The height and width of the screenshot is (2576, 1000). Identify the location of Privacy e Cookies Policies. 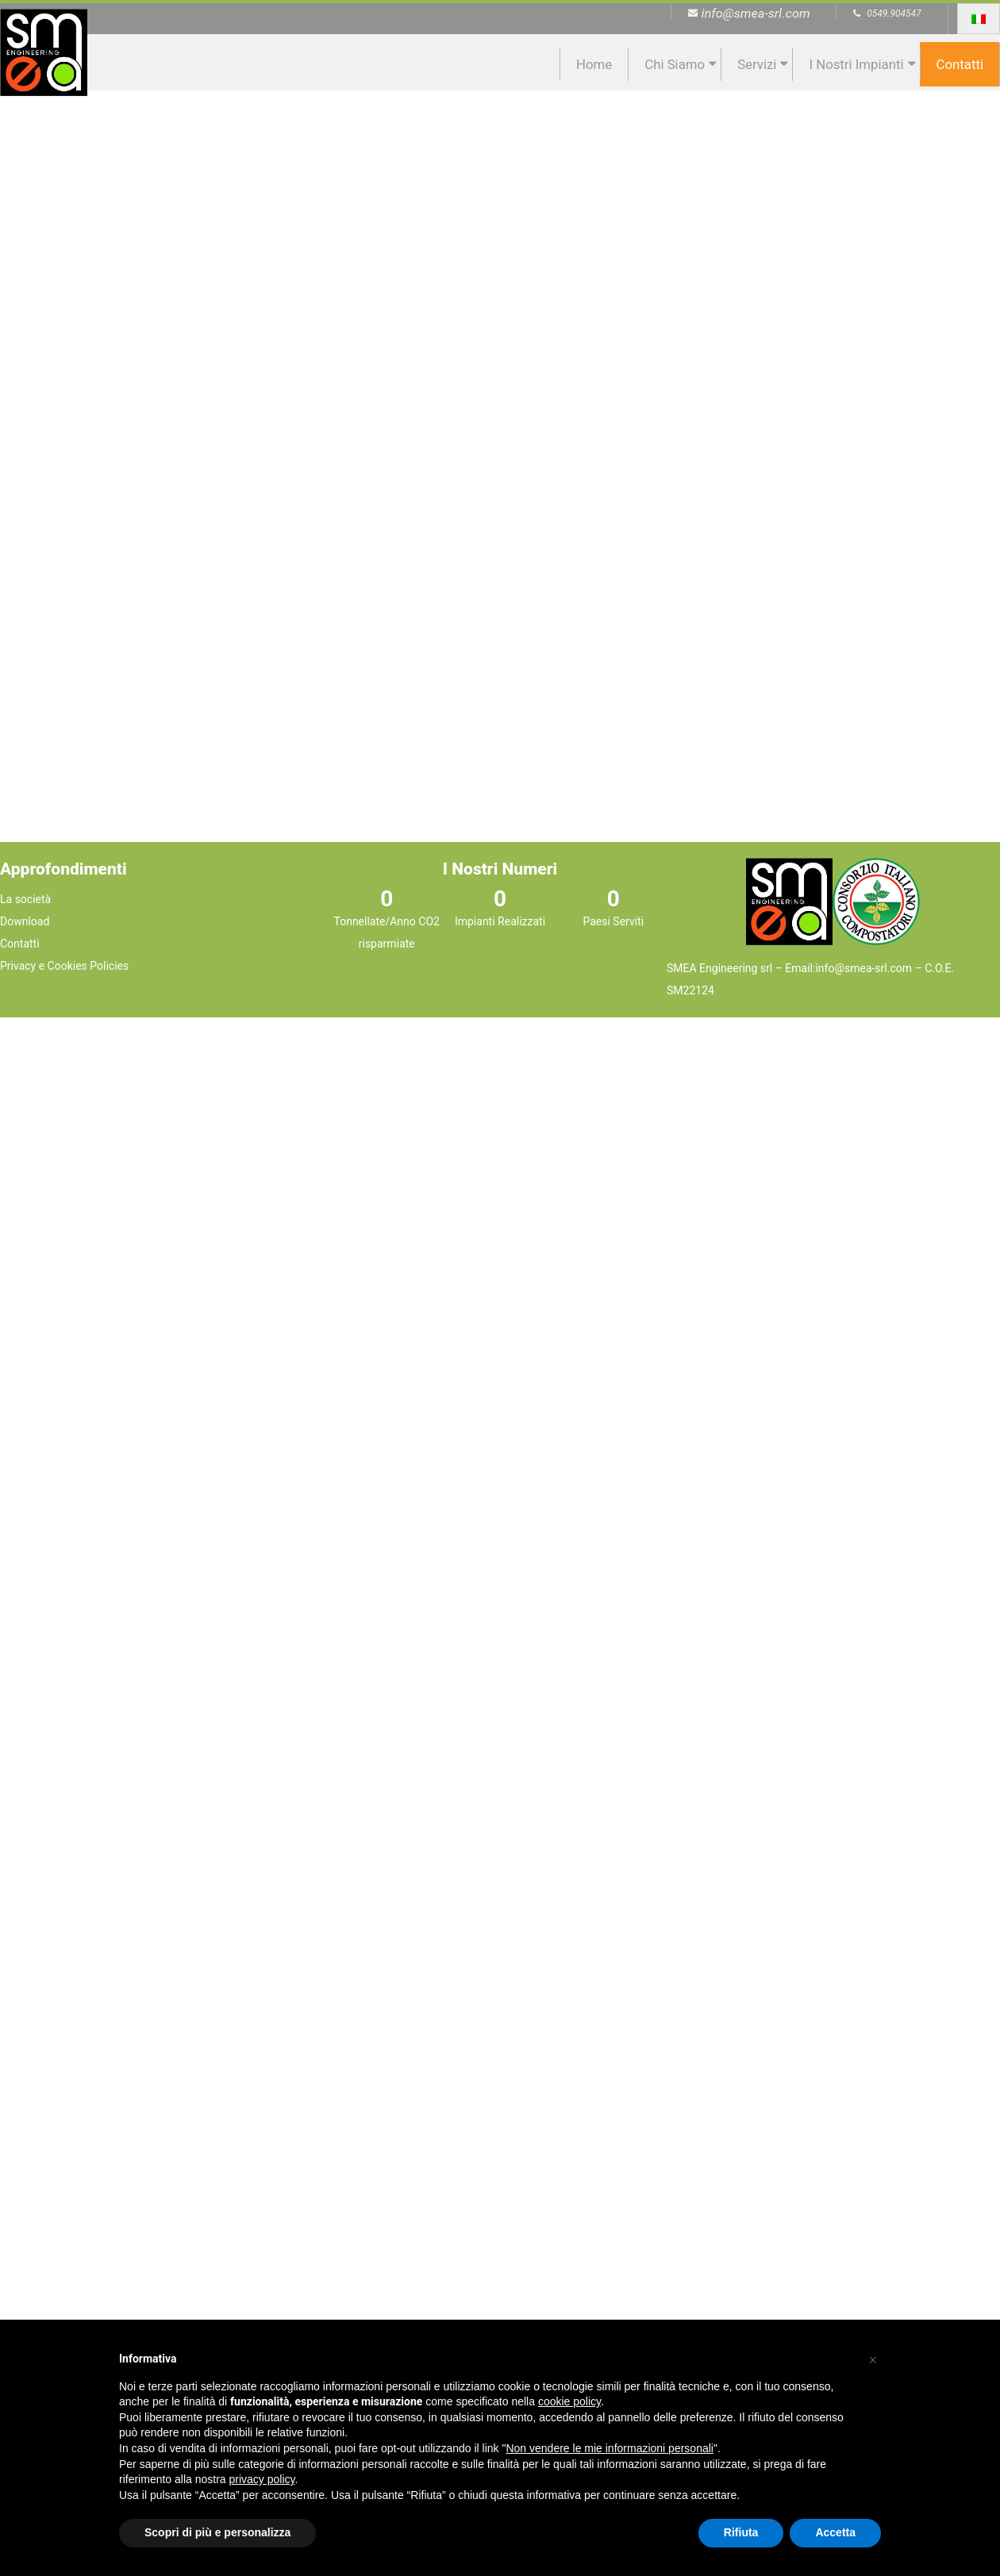
(64, 965).